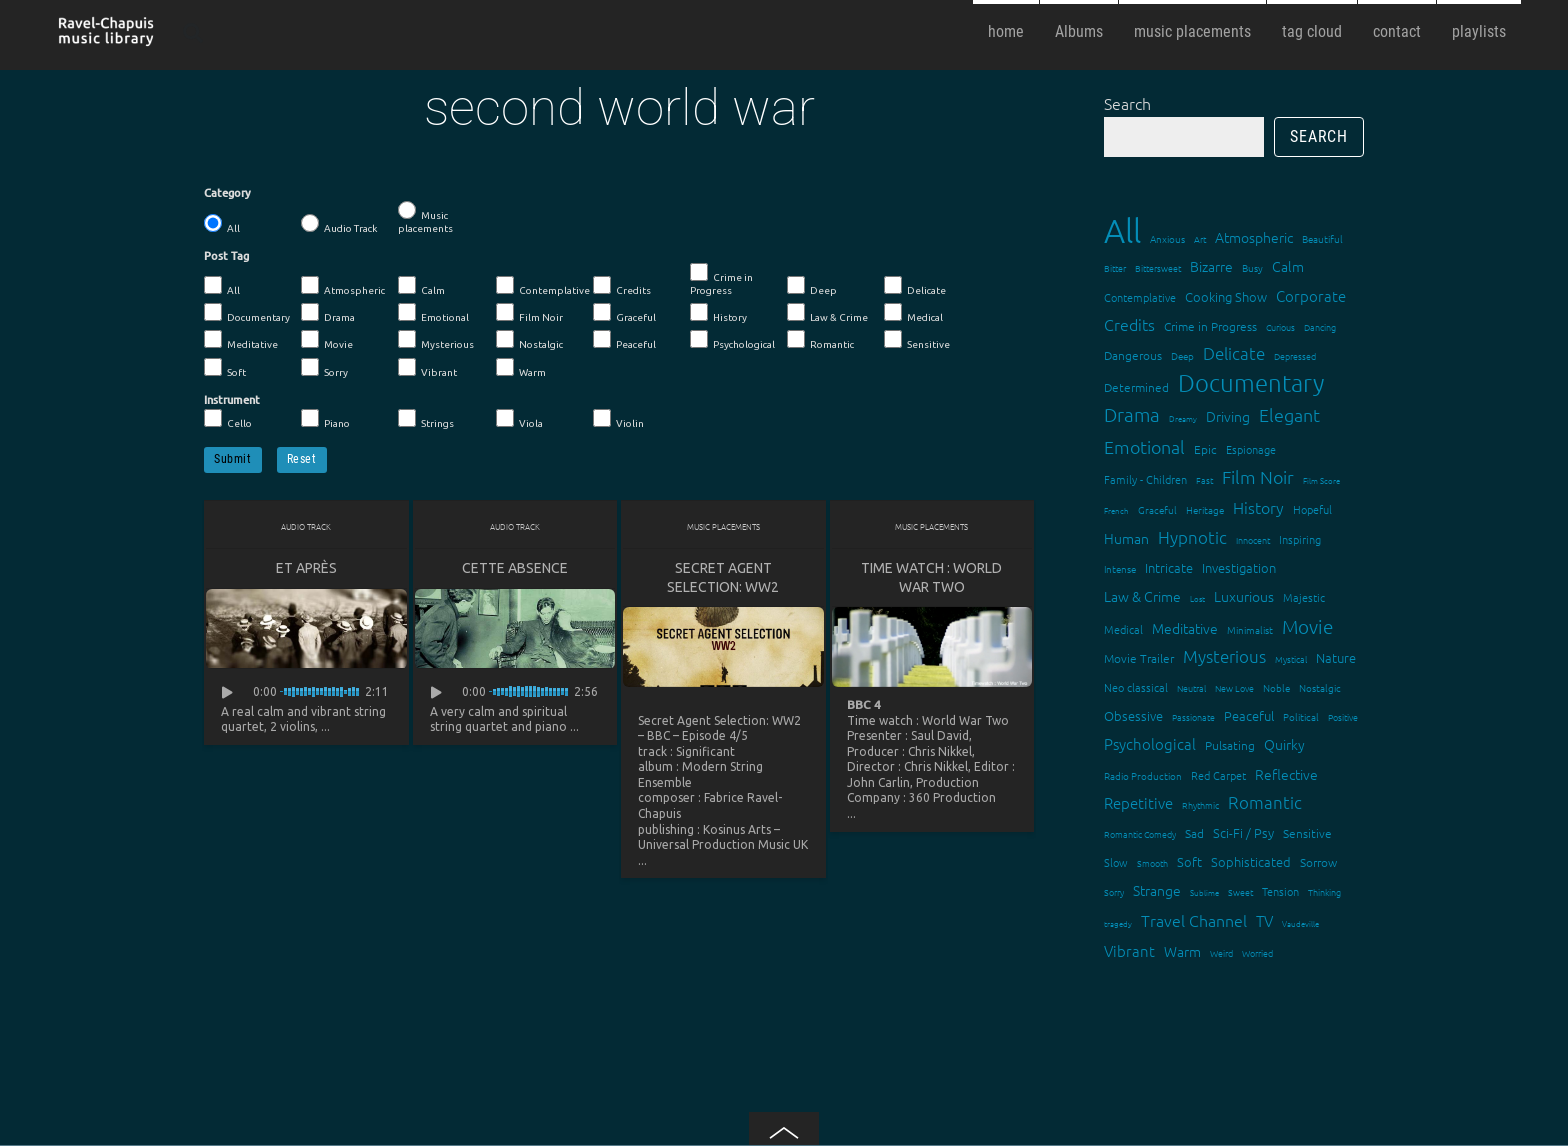  What do you see at coordinates (543, 286) in the screenshot?
I see `Contemplative` at bounding box center [543, 286].